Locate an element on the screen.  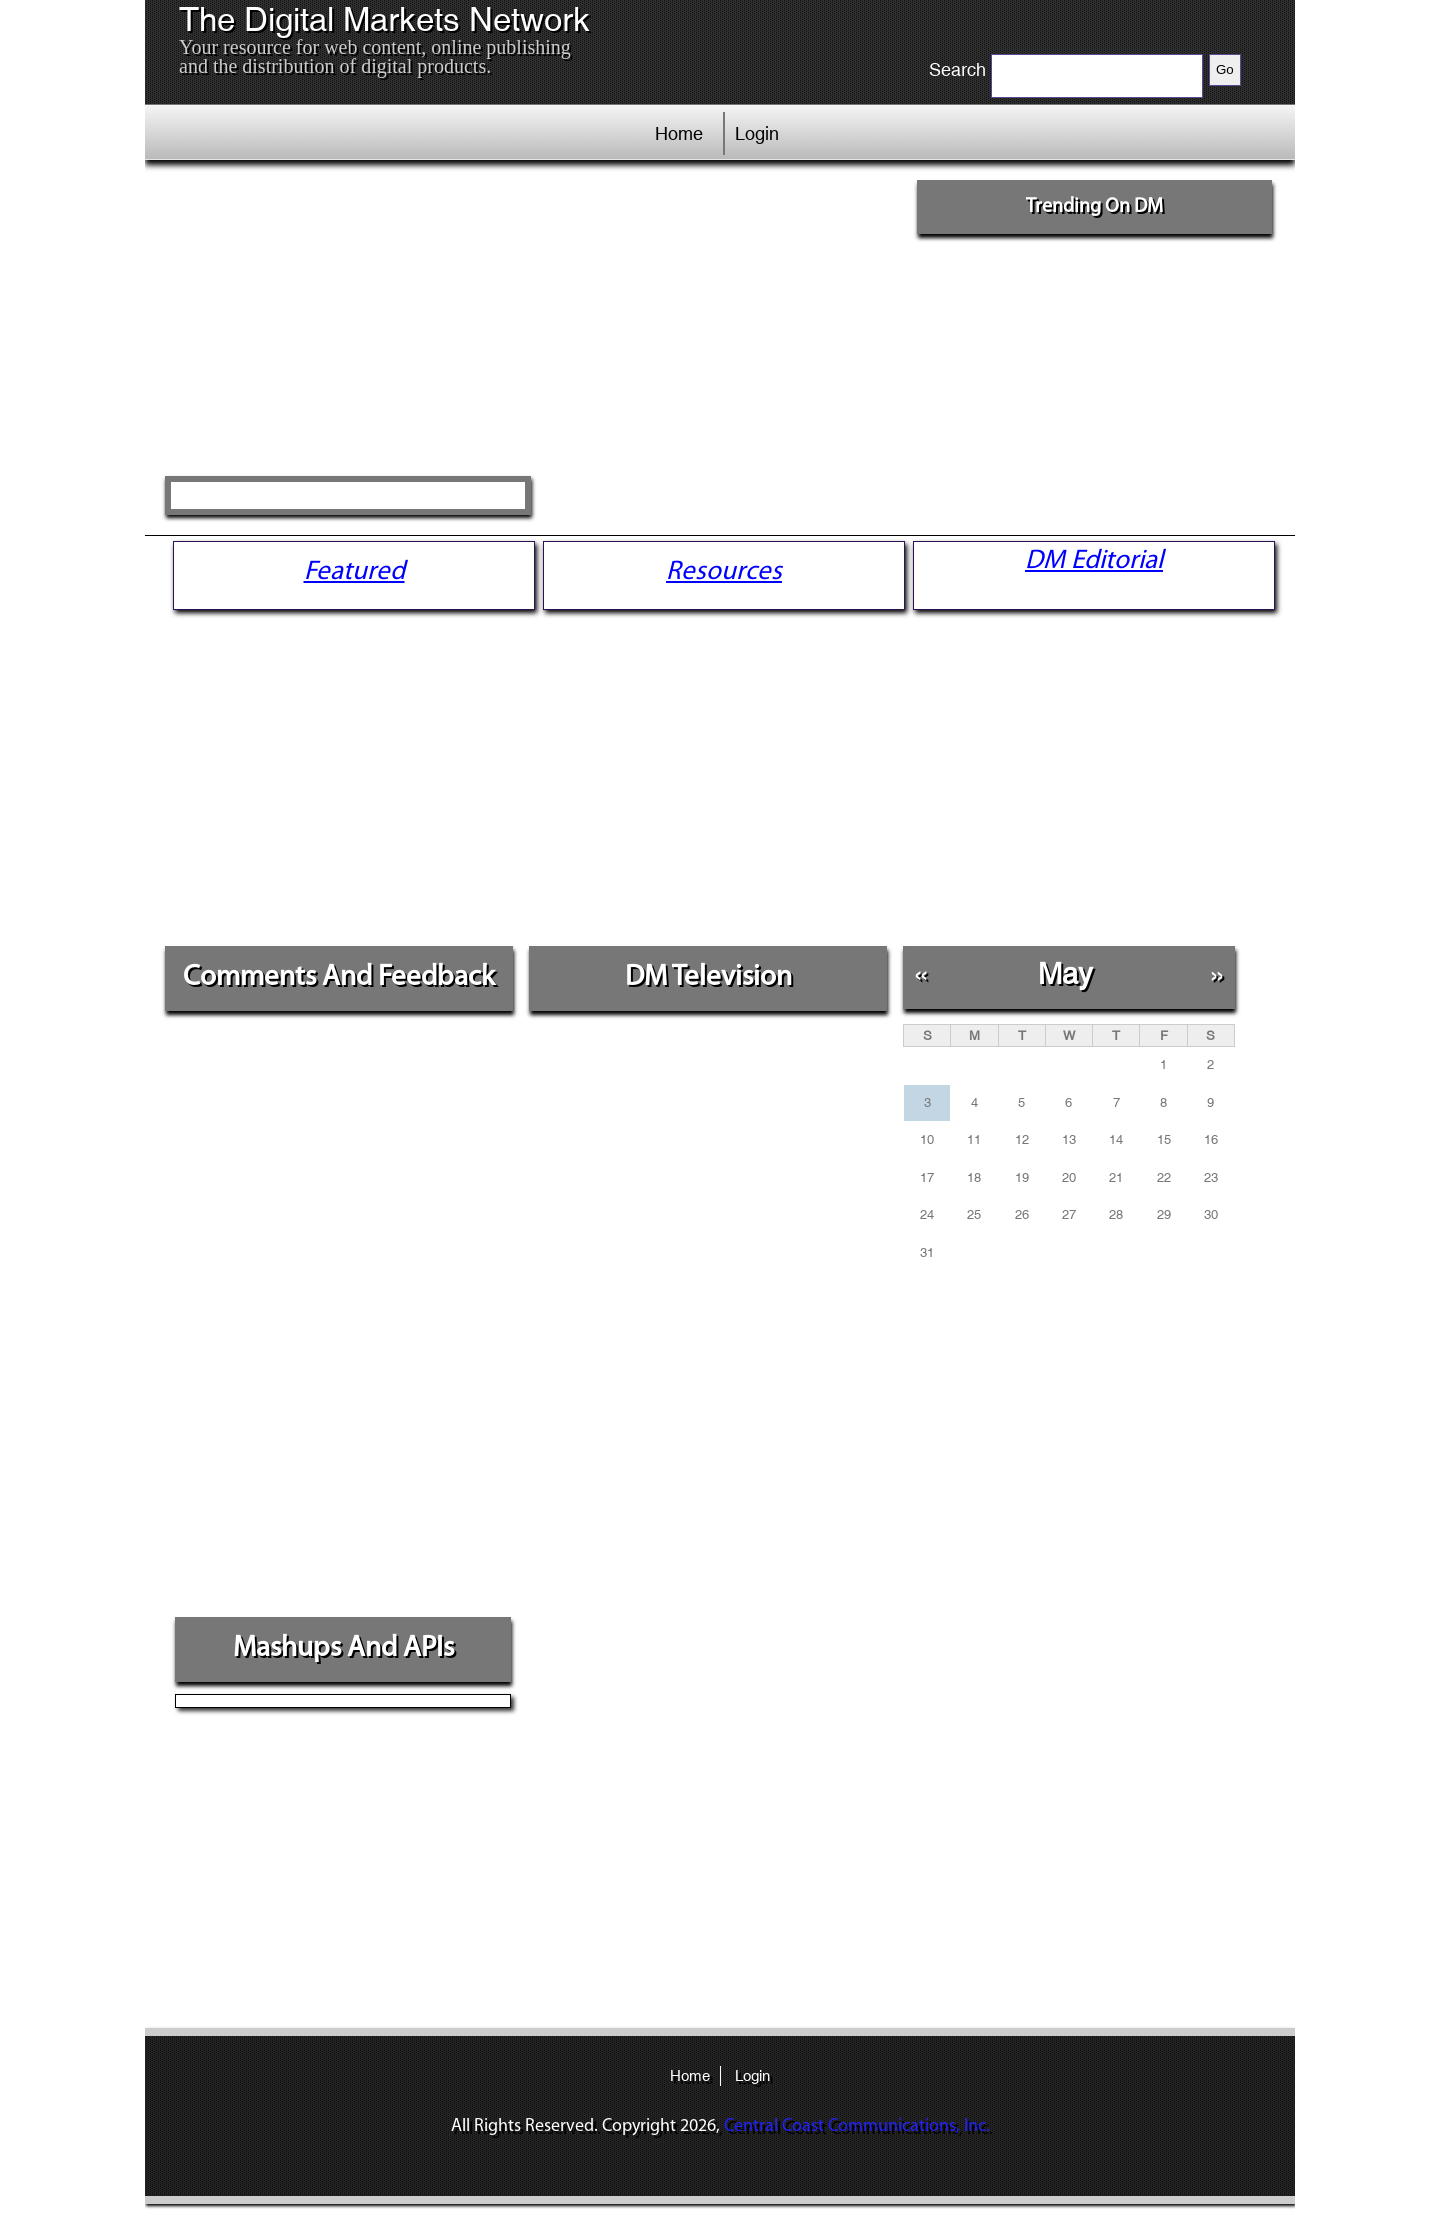
Resources is located at coordinates (724, 572).